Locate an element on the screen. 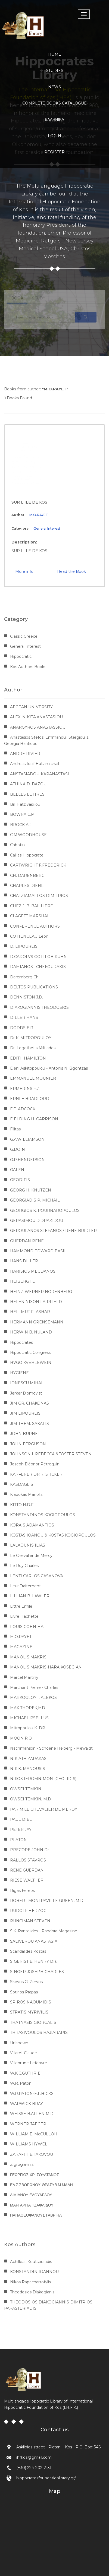 This screenshot has width=109, height=2576. Marchant Pierre - Charles is located at coordinates (34, 1687).